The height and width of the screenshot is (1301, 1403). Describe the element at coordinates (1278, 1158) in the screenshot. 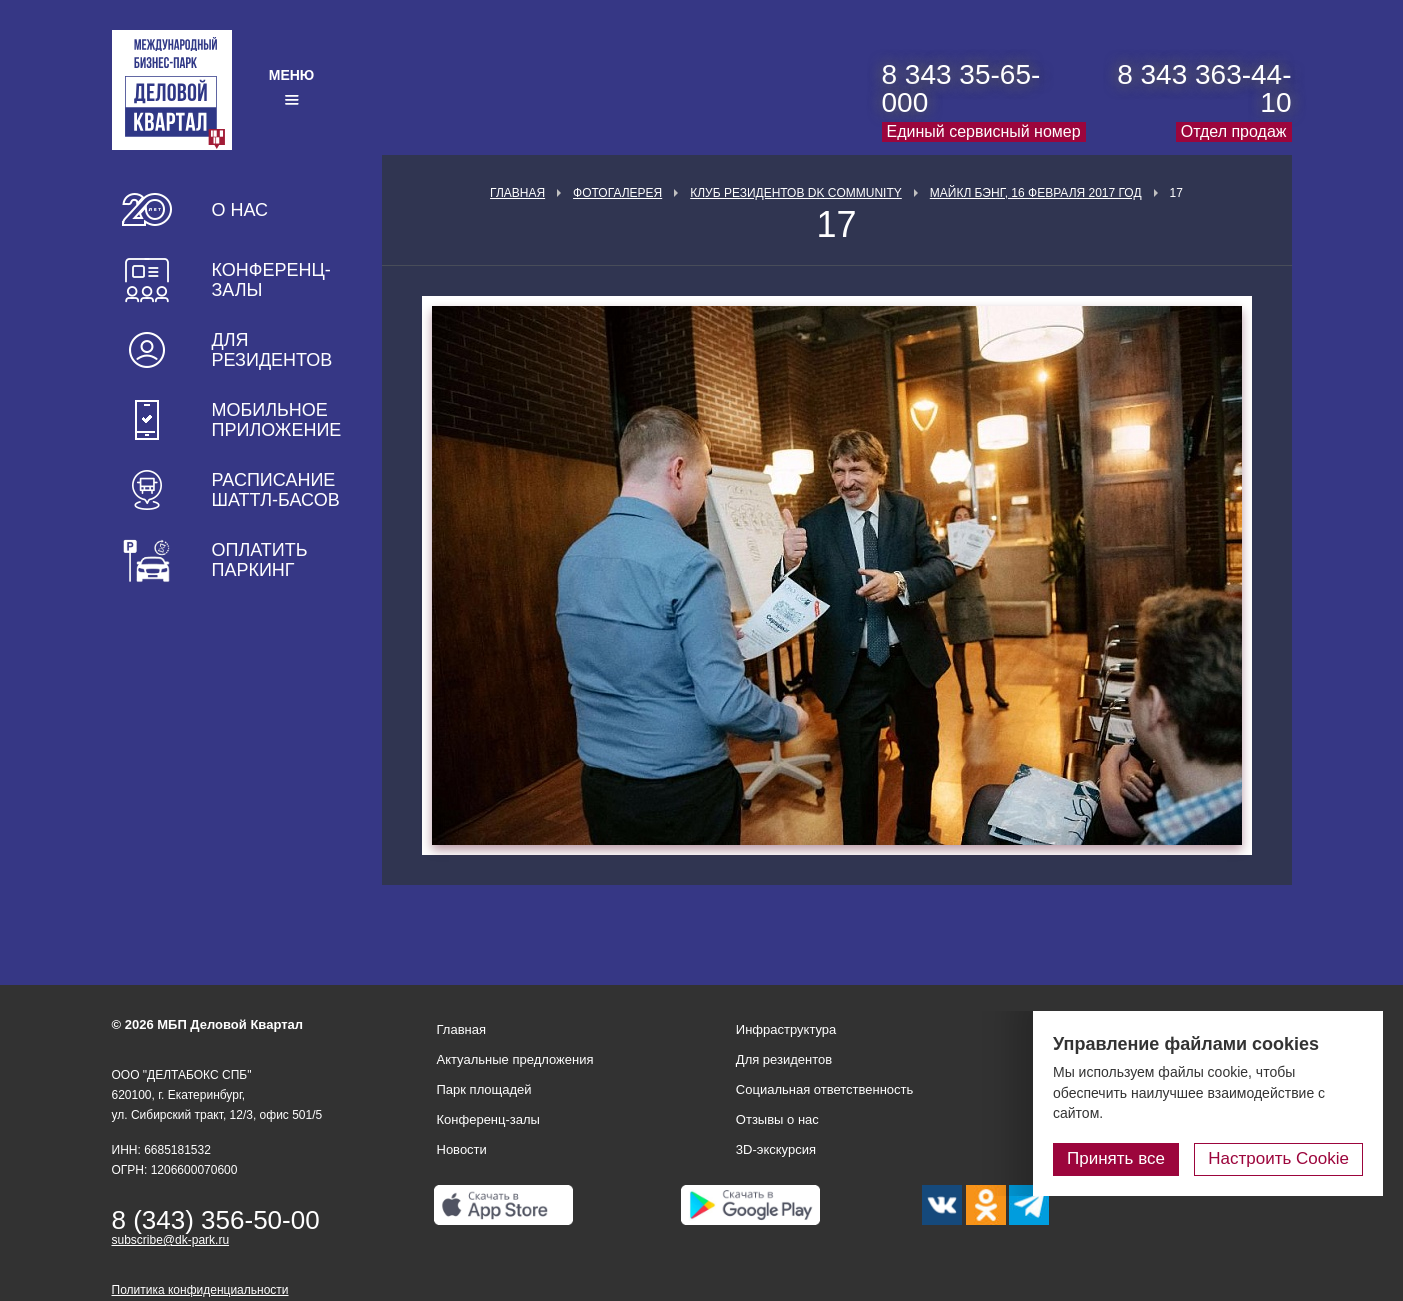

I see `Настроить Cookie` at that location.